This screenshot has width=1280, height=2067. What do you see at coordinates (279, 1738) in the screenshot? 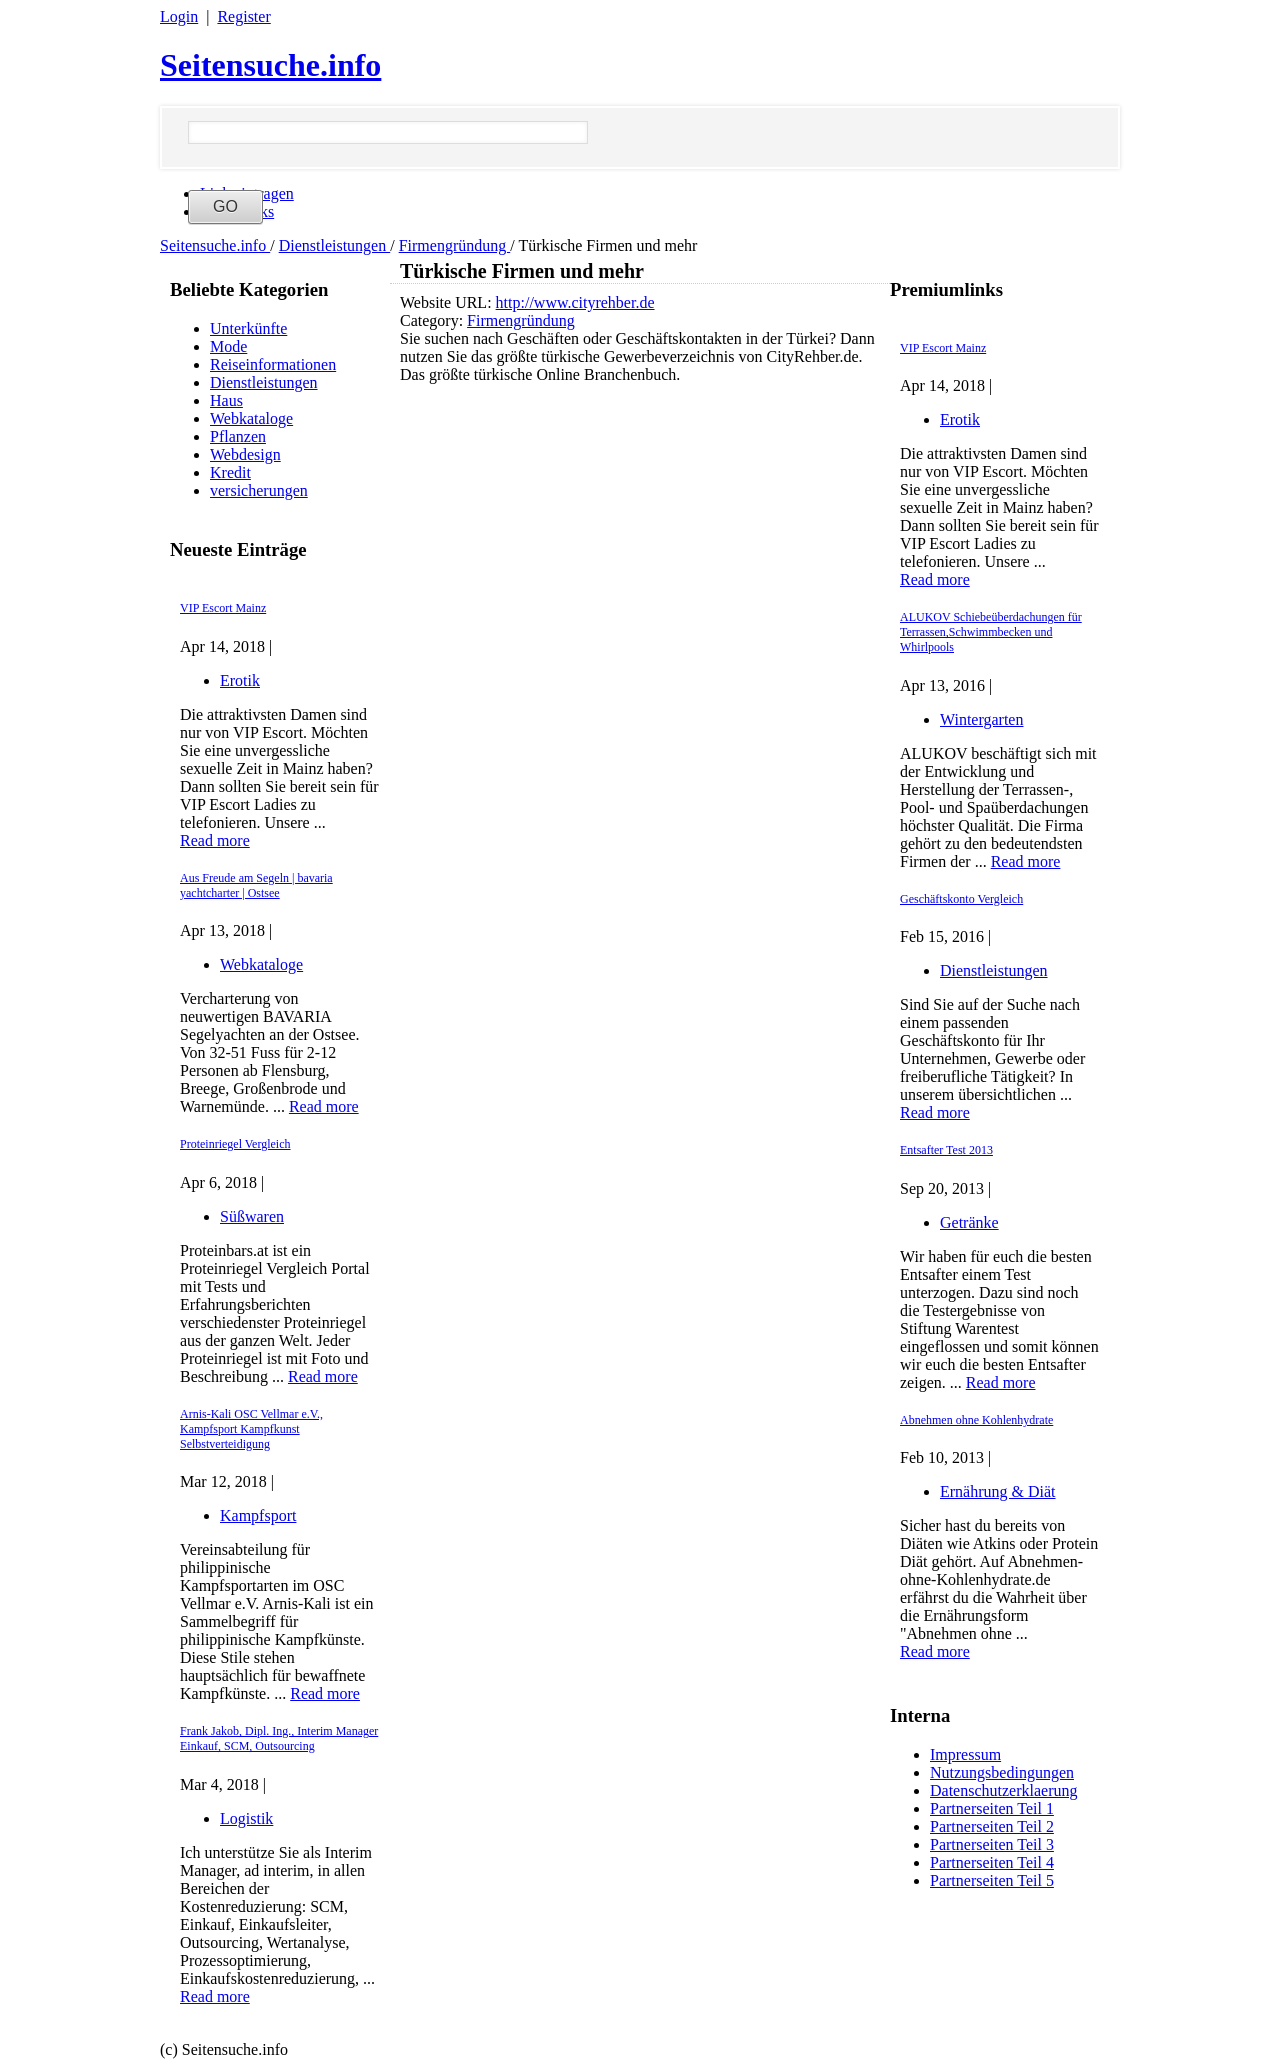
I see `Frank Jakob, Dipl. Ing., Interim Manager Einkauf, SCM, Outsourcing` at bounding box center [279, 1738].